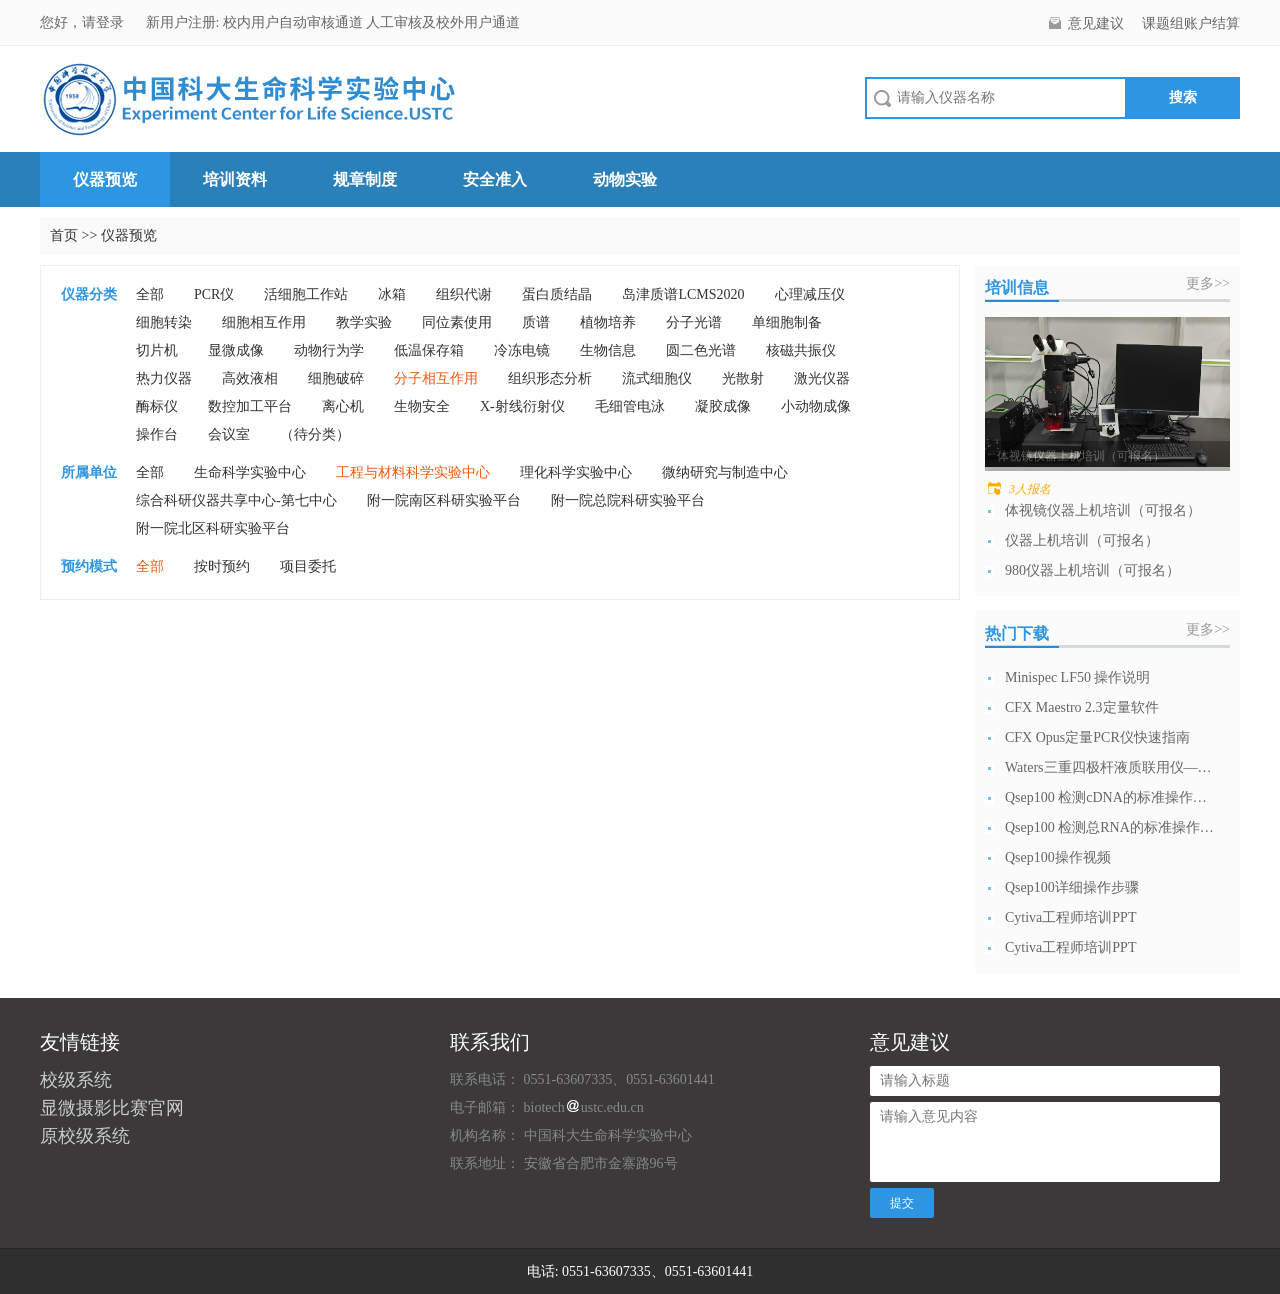  Describe the element at coordinates (306, 294) in the screenshot. I see `活细胞工作站` at that location.